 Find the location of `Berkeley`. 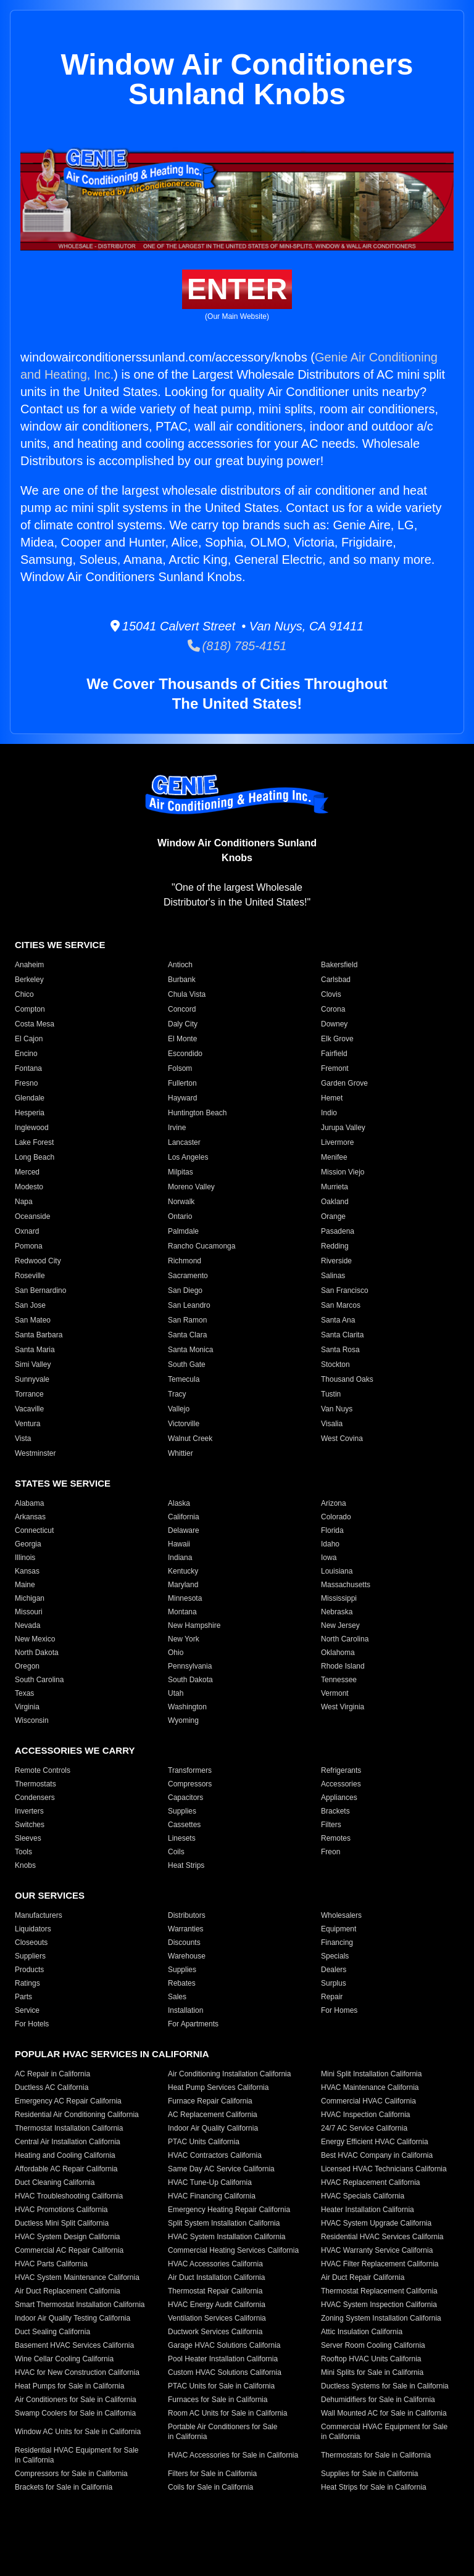

Berkeley is located at coordinates (29, 979).